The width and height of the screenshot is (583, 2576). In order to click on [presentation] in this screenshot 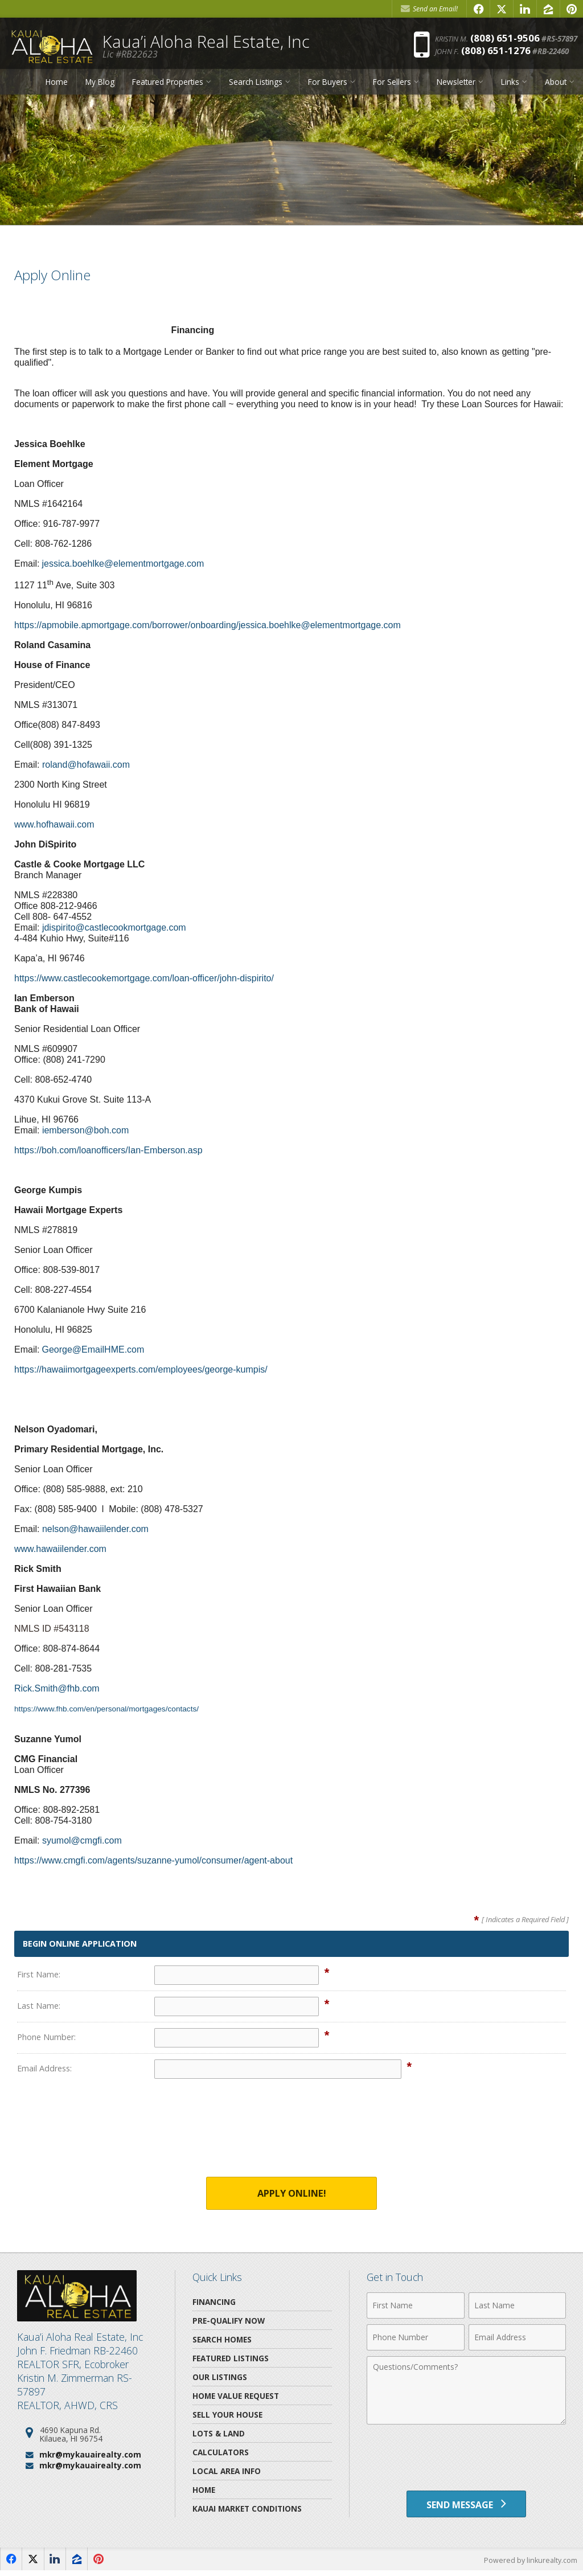, I will do `click(291, 2135)`.